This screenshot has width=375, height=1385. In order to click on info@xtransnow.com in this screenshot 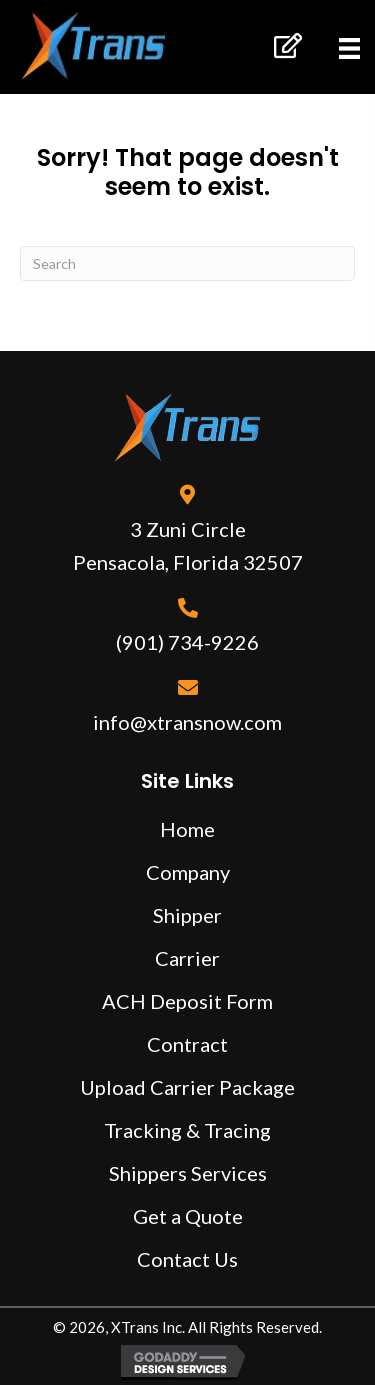, I will do `click(187, 722)`.